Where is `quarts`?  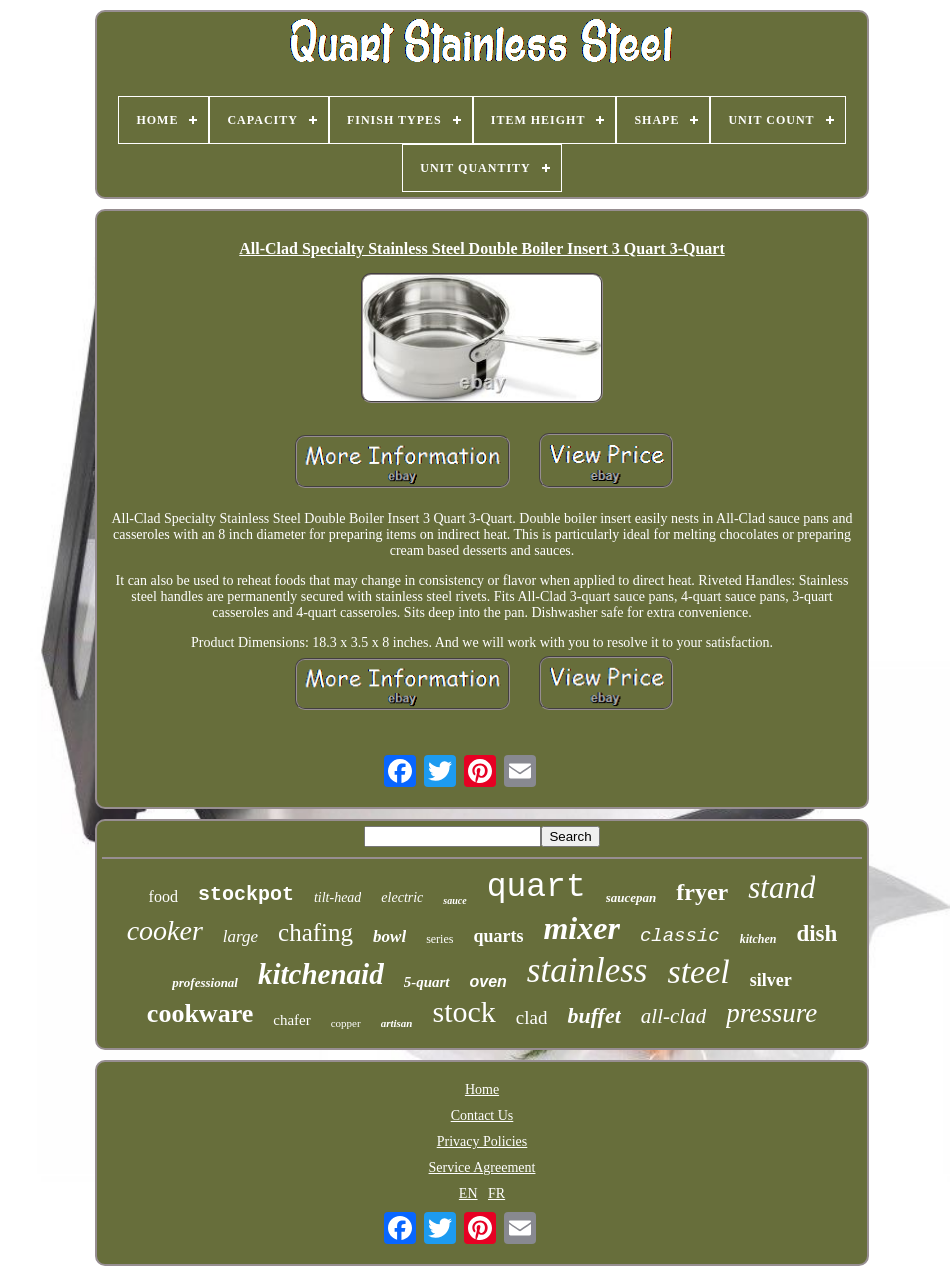
quarts is located at coordinates (498, 936).